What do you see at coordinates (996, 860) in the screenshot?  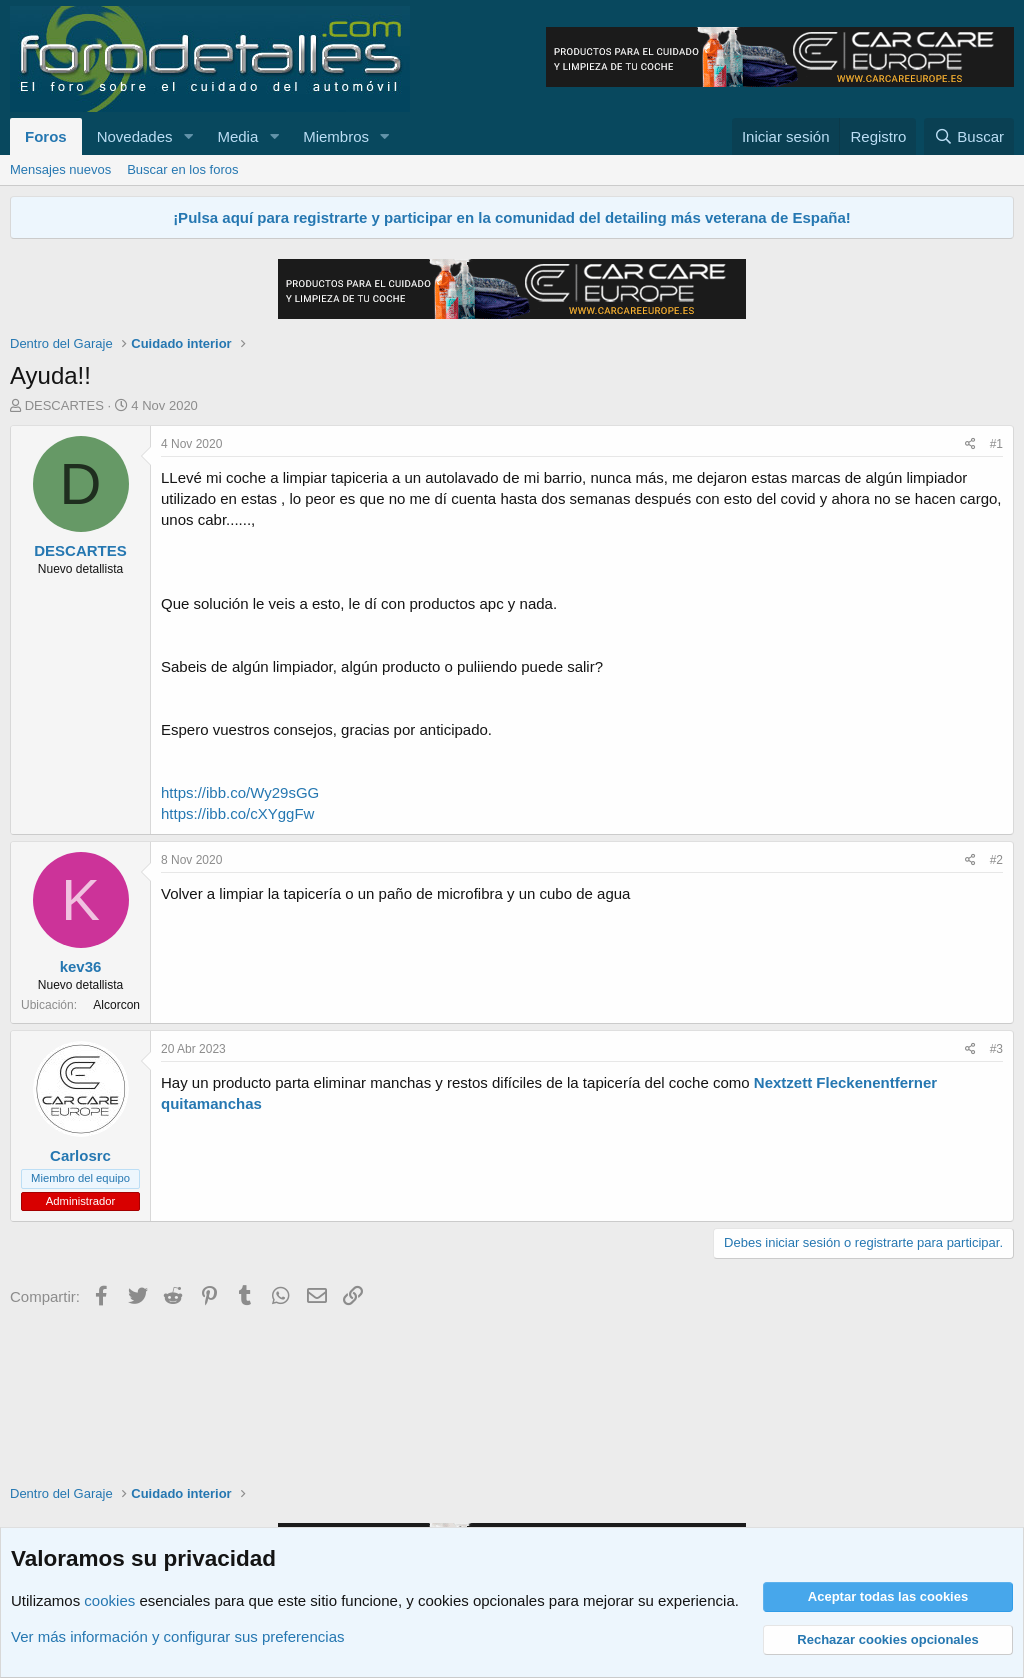 I see `#2` at bounding box center [996, 860].